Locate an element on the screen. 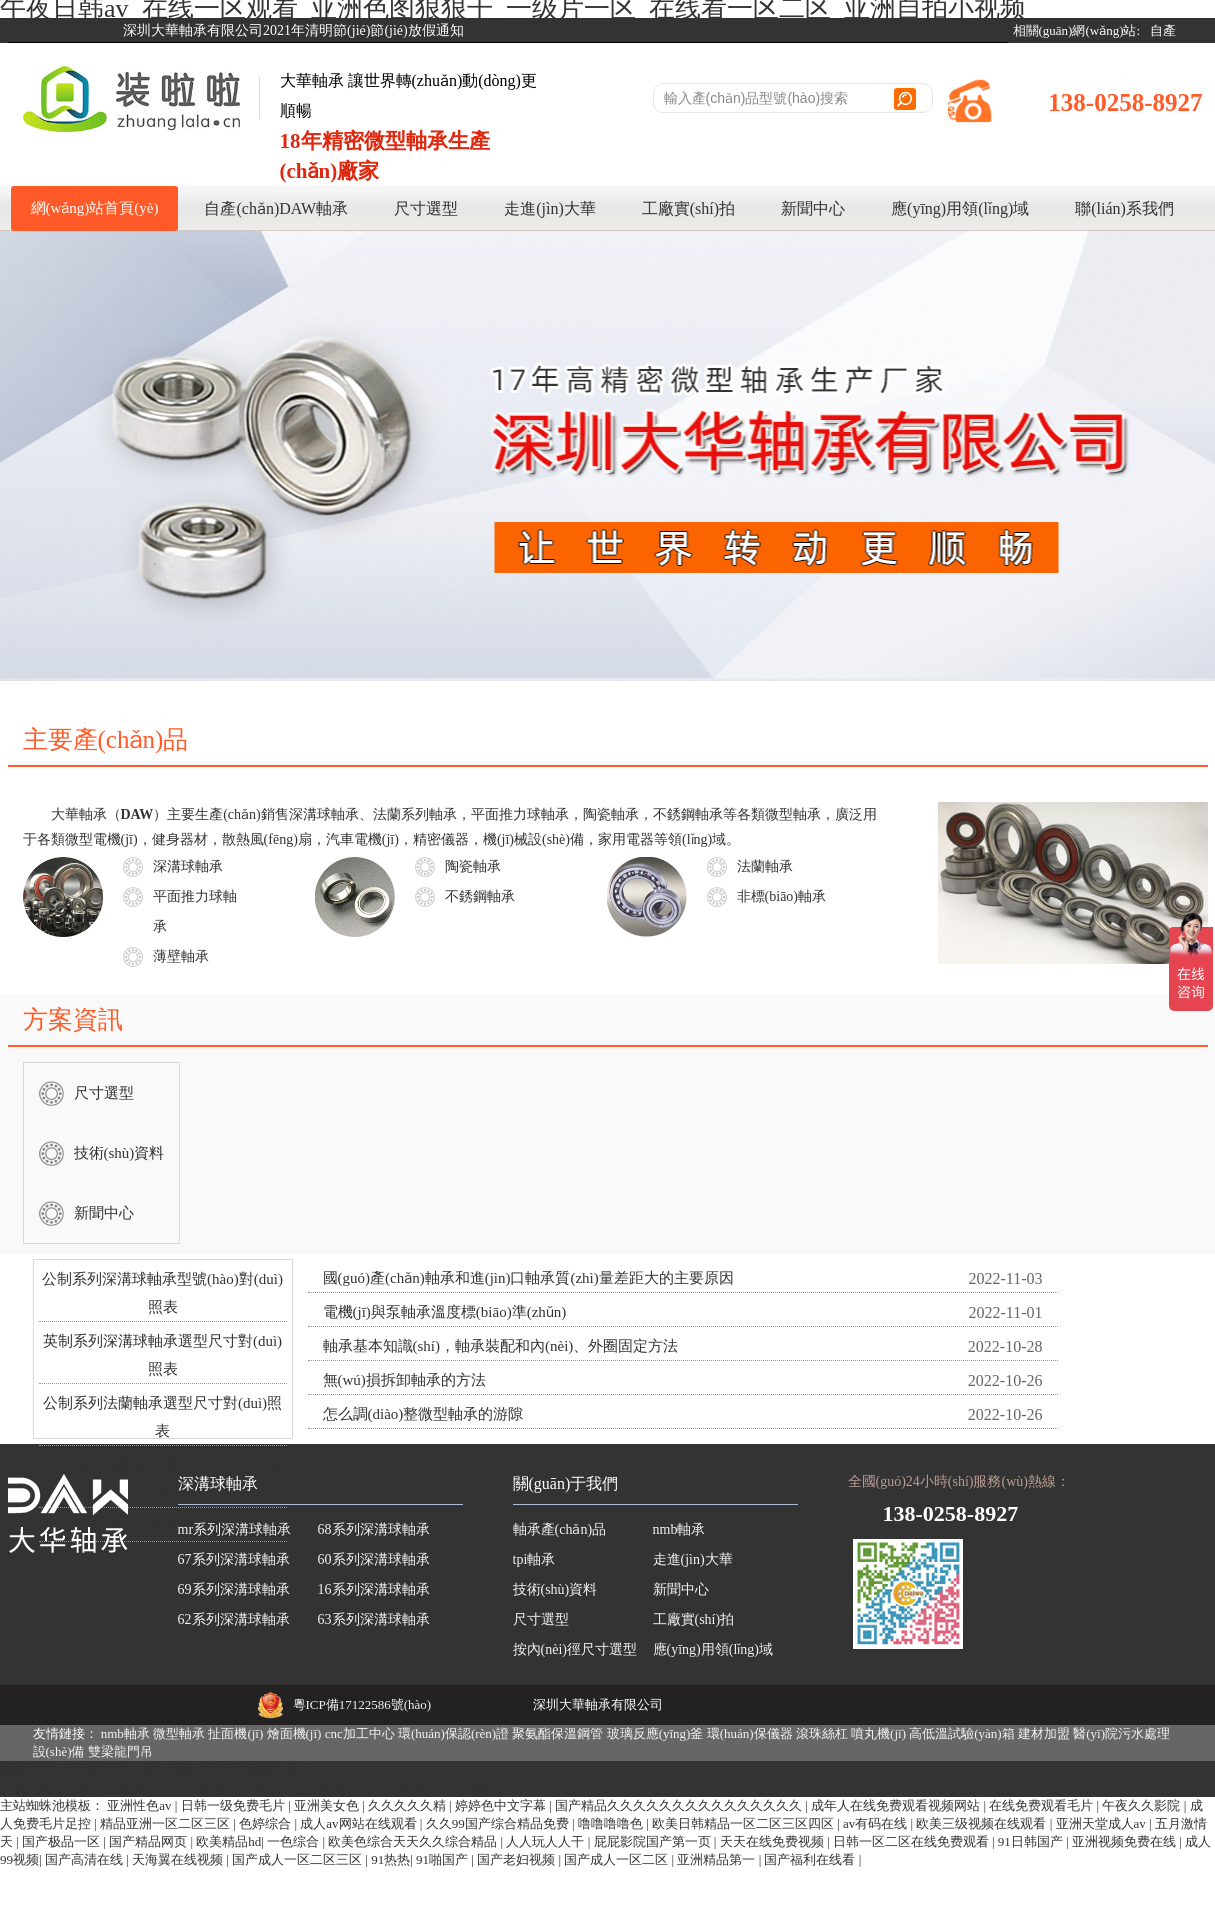 This screenshot has width=1215, height=1923. 扯面機(jī) is located at coordinates (235, 1733).